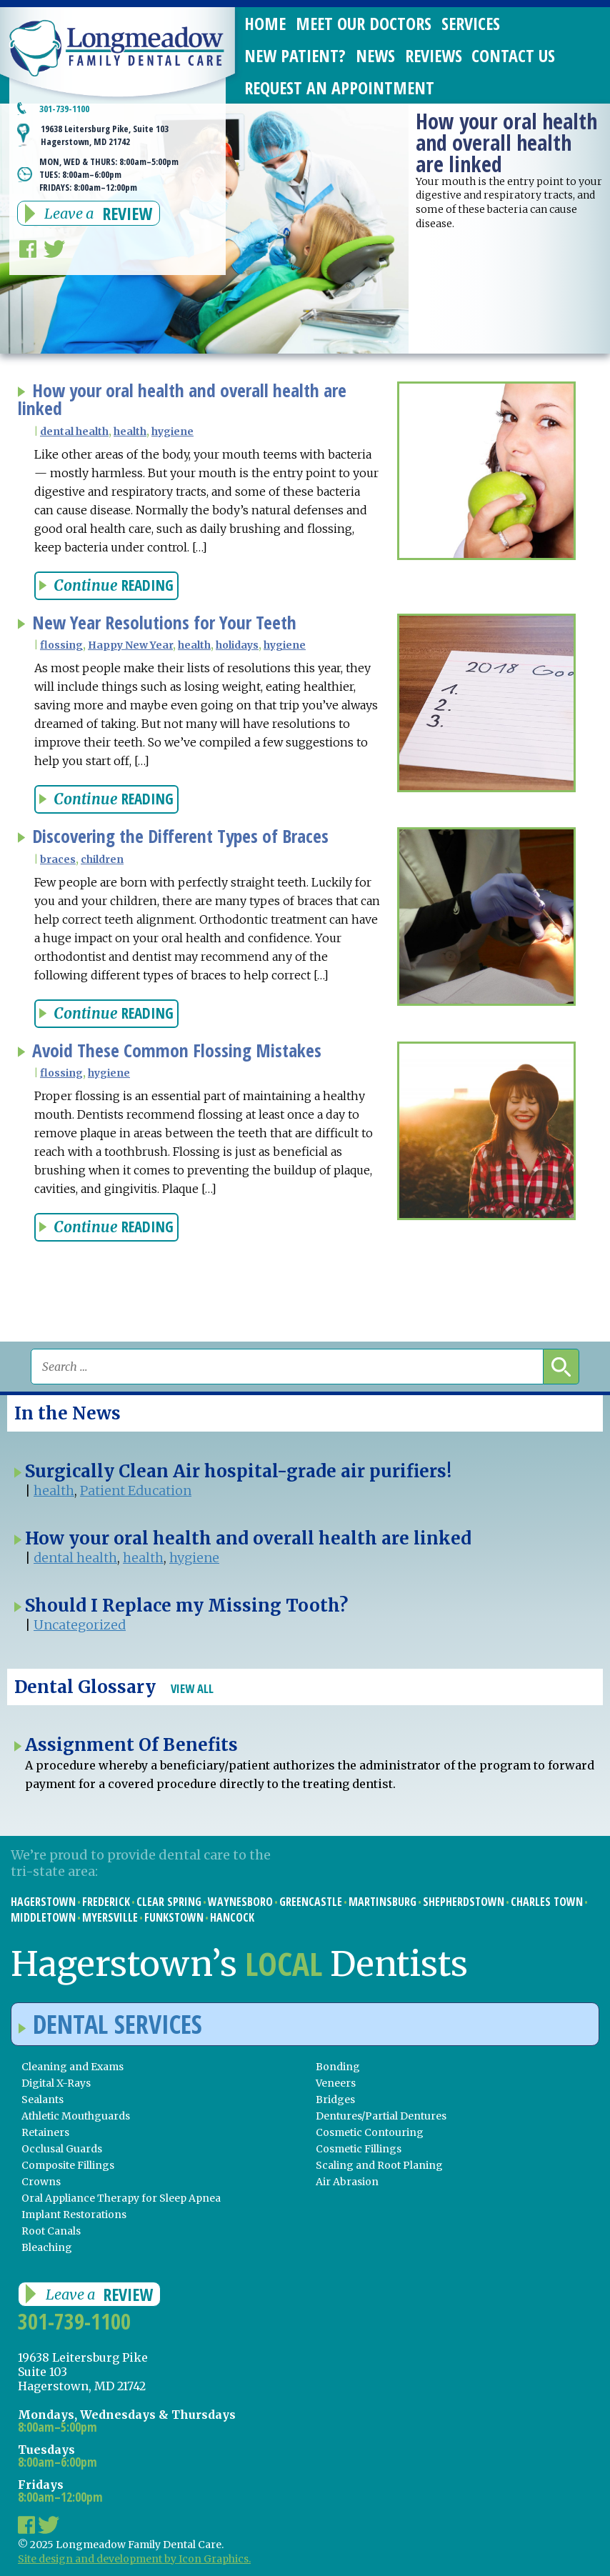  What do you see at coordinates (45, 2132) in the screenshot?
I see `Retainers` at bounding box center [45, 2132].